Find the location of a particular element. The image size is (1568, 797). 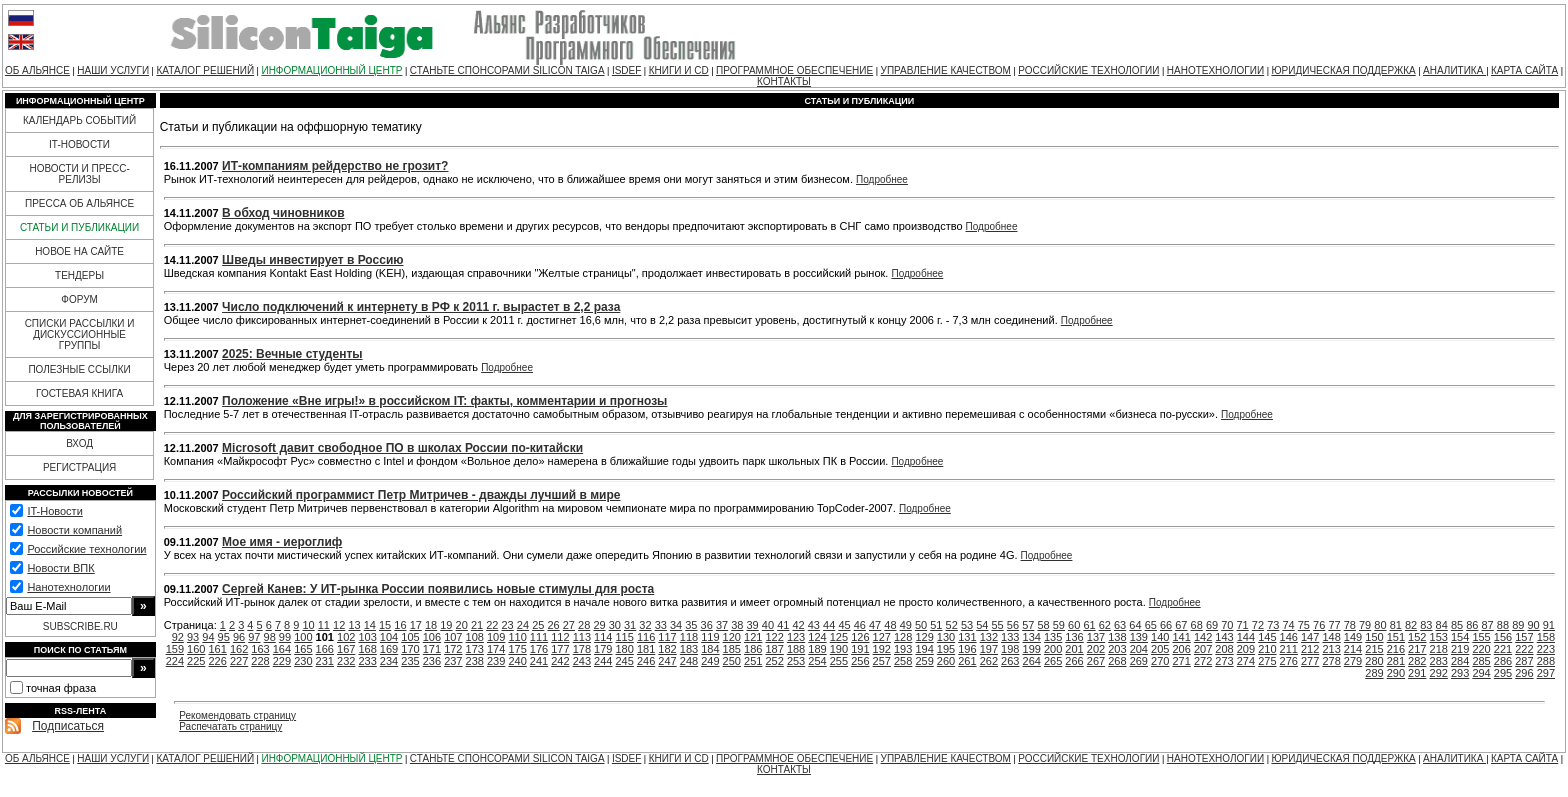

194 is located at coordinates (924, 649).